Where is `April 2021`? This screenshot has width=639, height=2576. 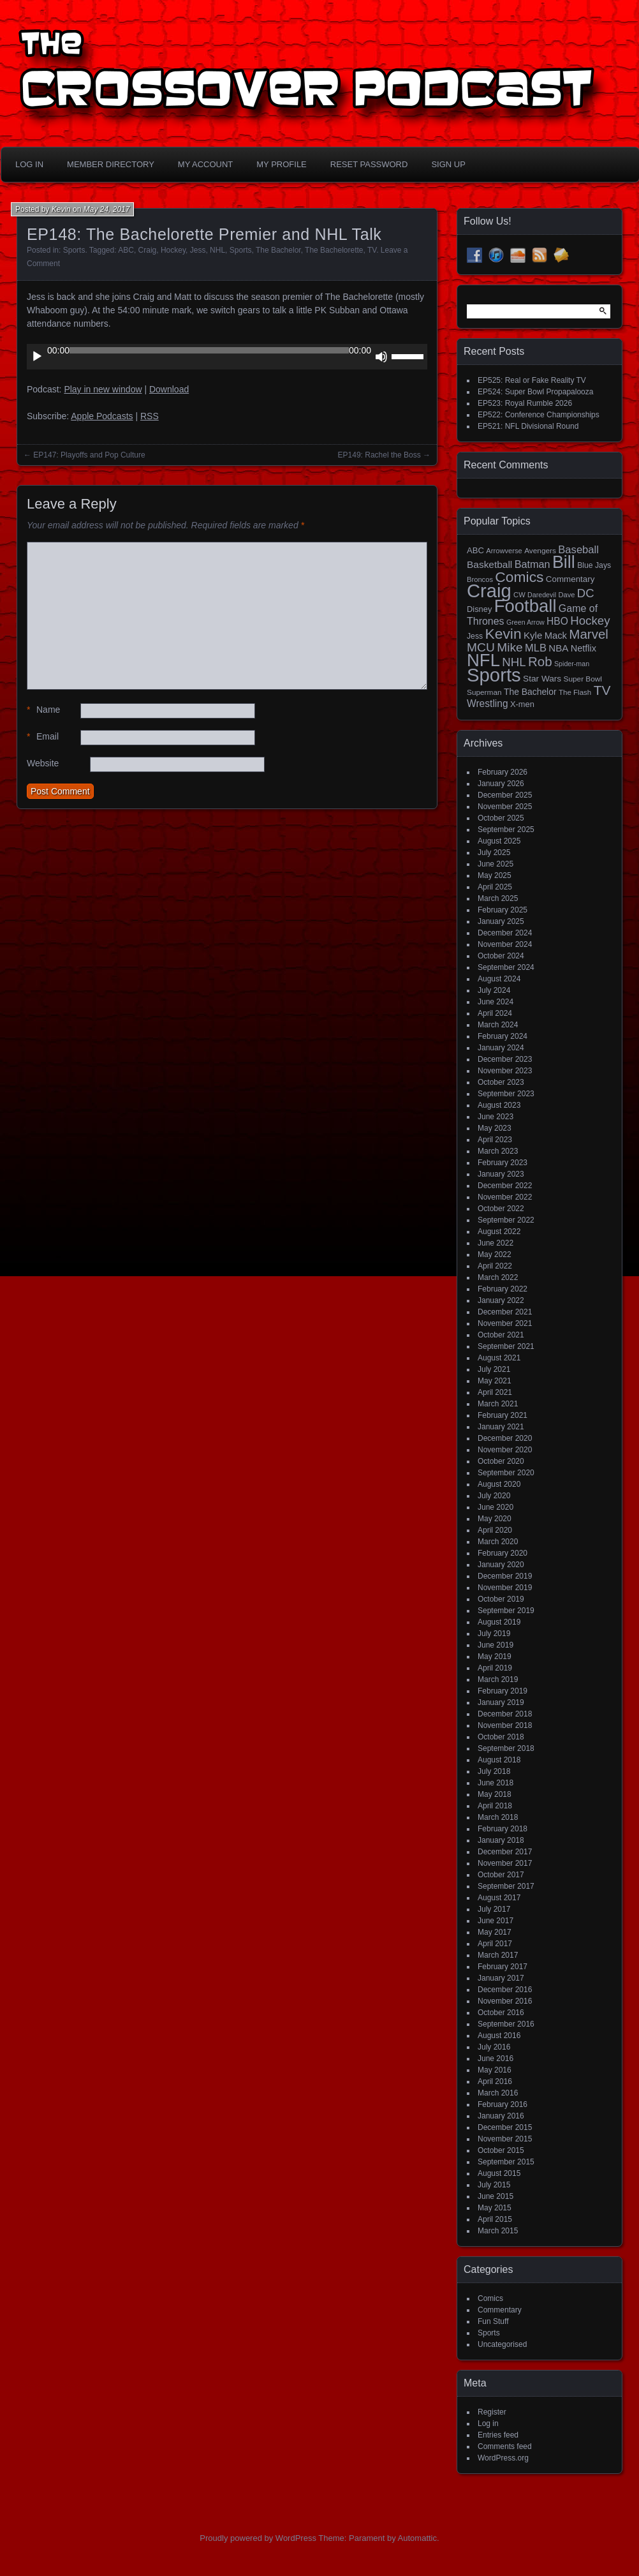 April 2021 is located at coordinates (495, 1392).